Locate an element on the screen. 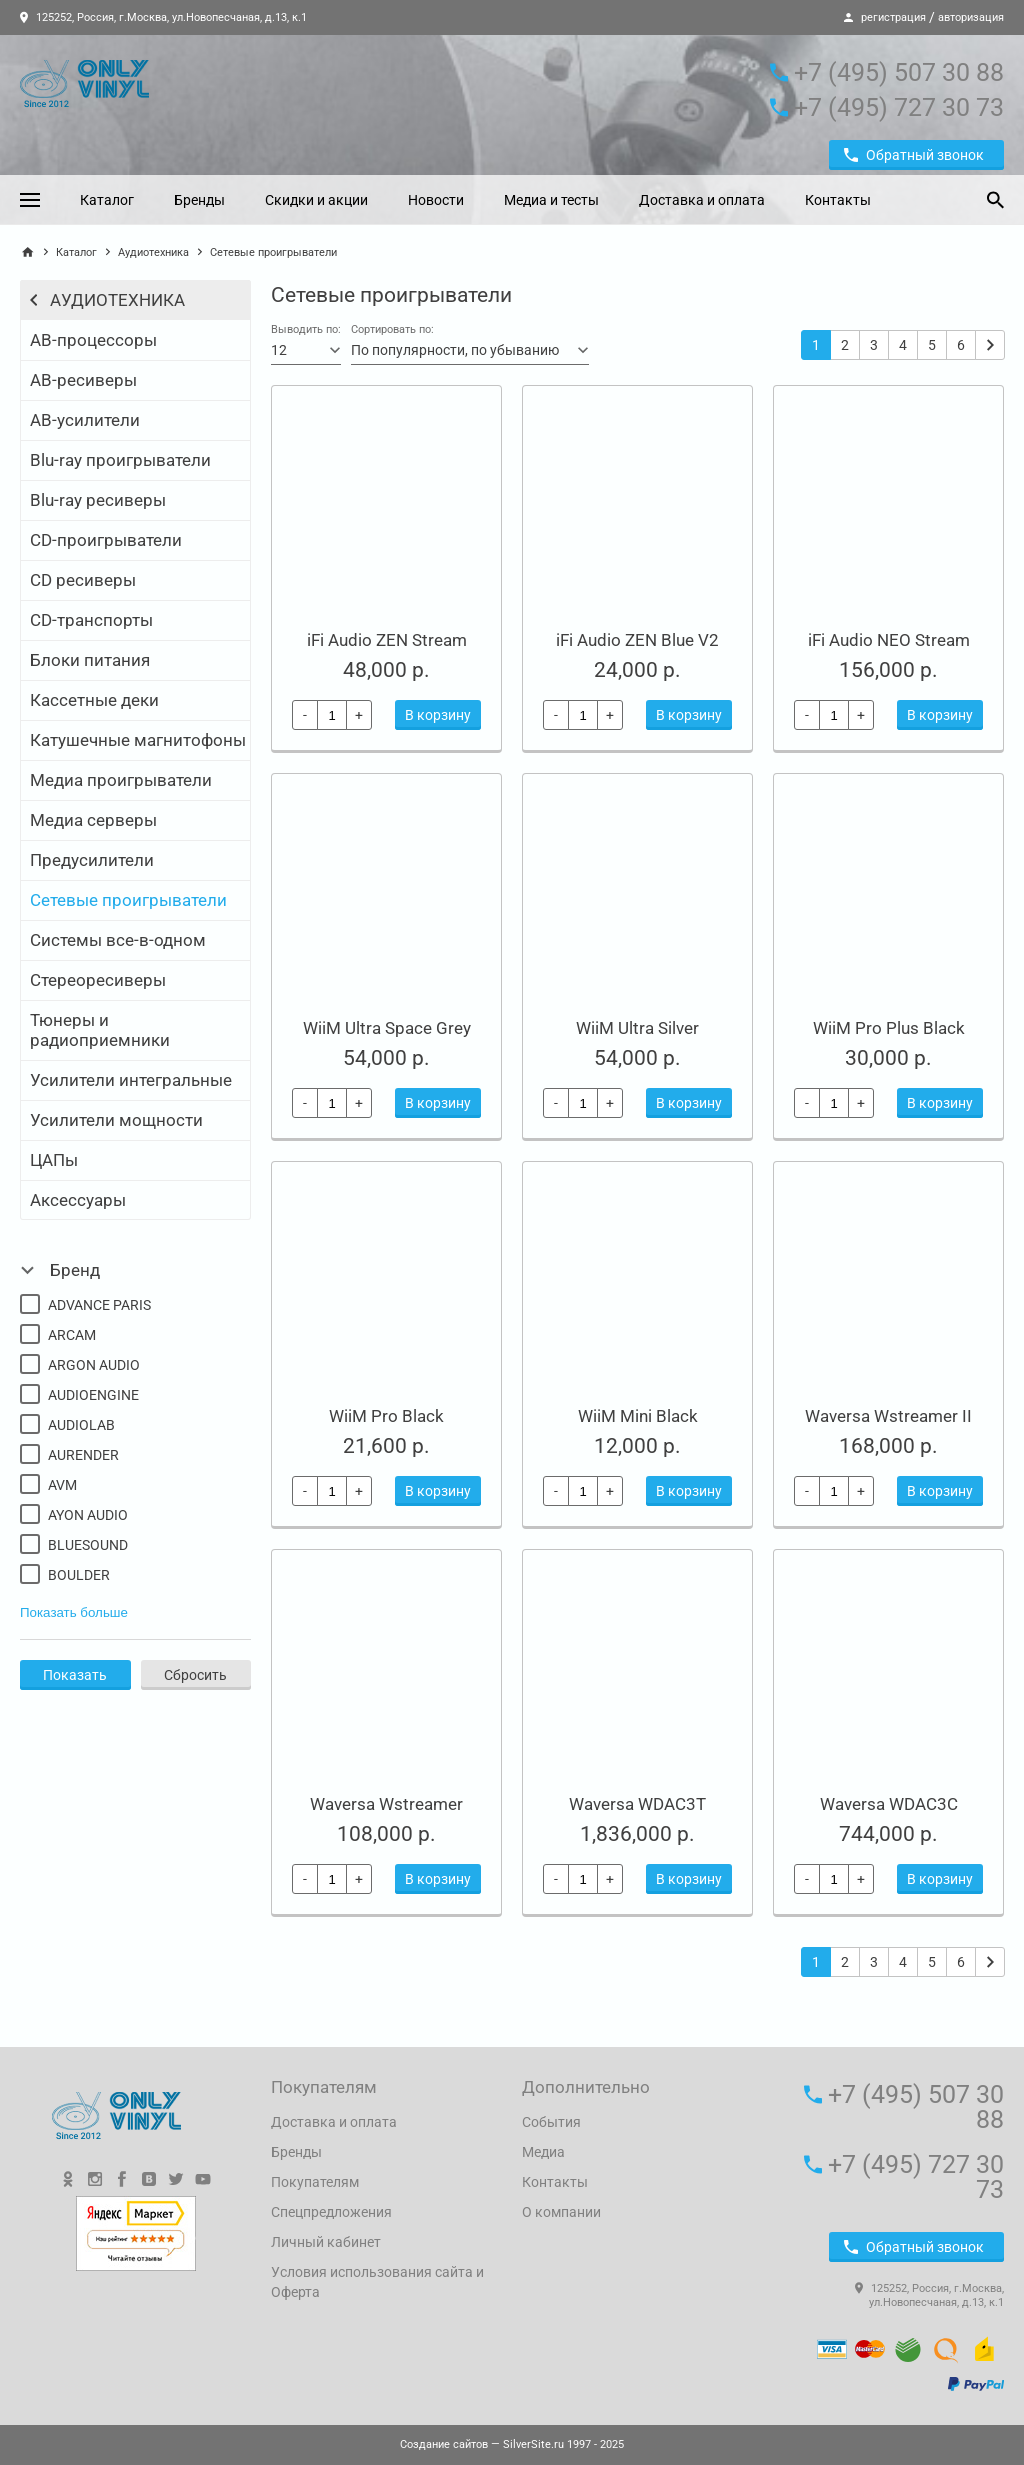  CD ресиверы is located at coordinates (83, 580).